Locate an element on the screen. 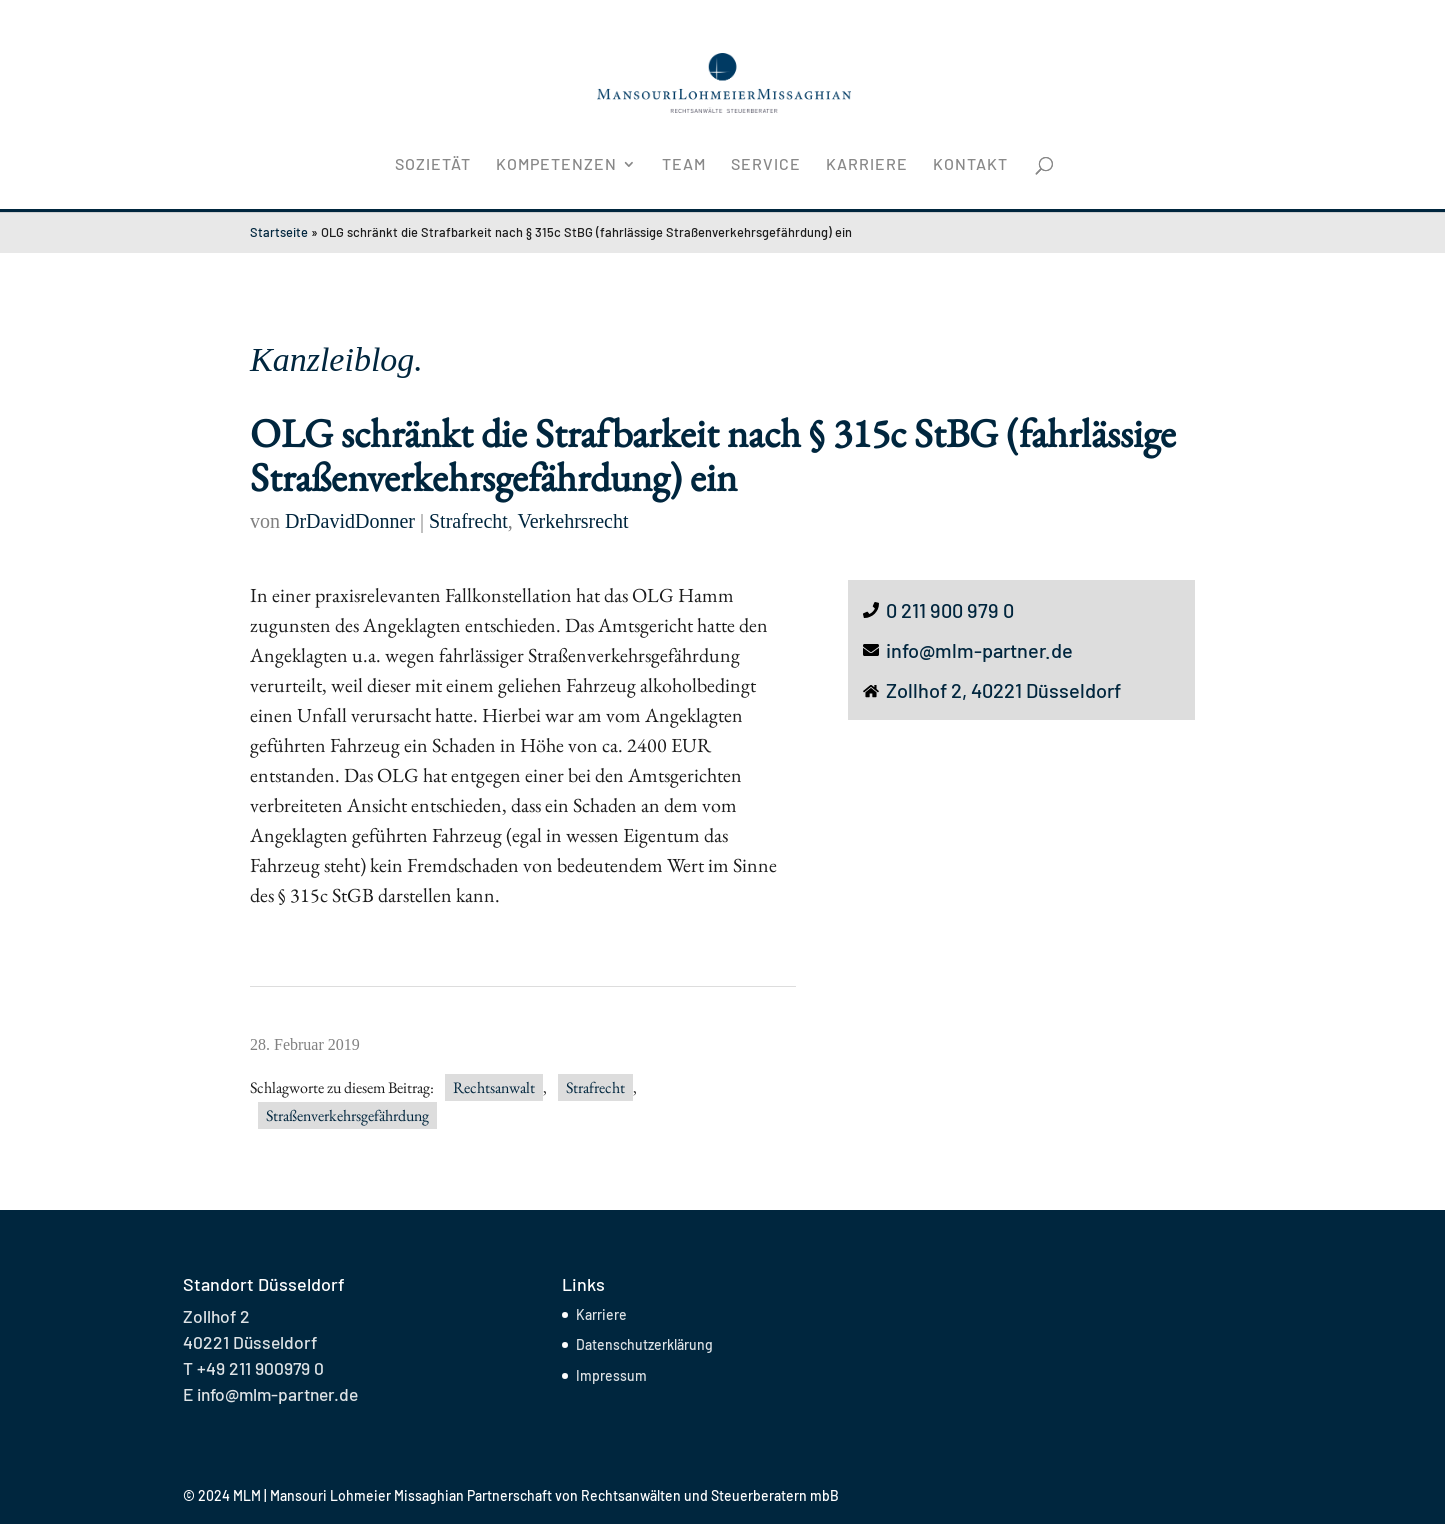  Verkehrsrecht is located at coordinates (572, 521).